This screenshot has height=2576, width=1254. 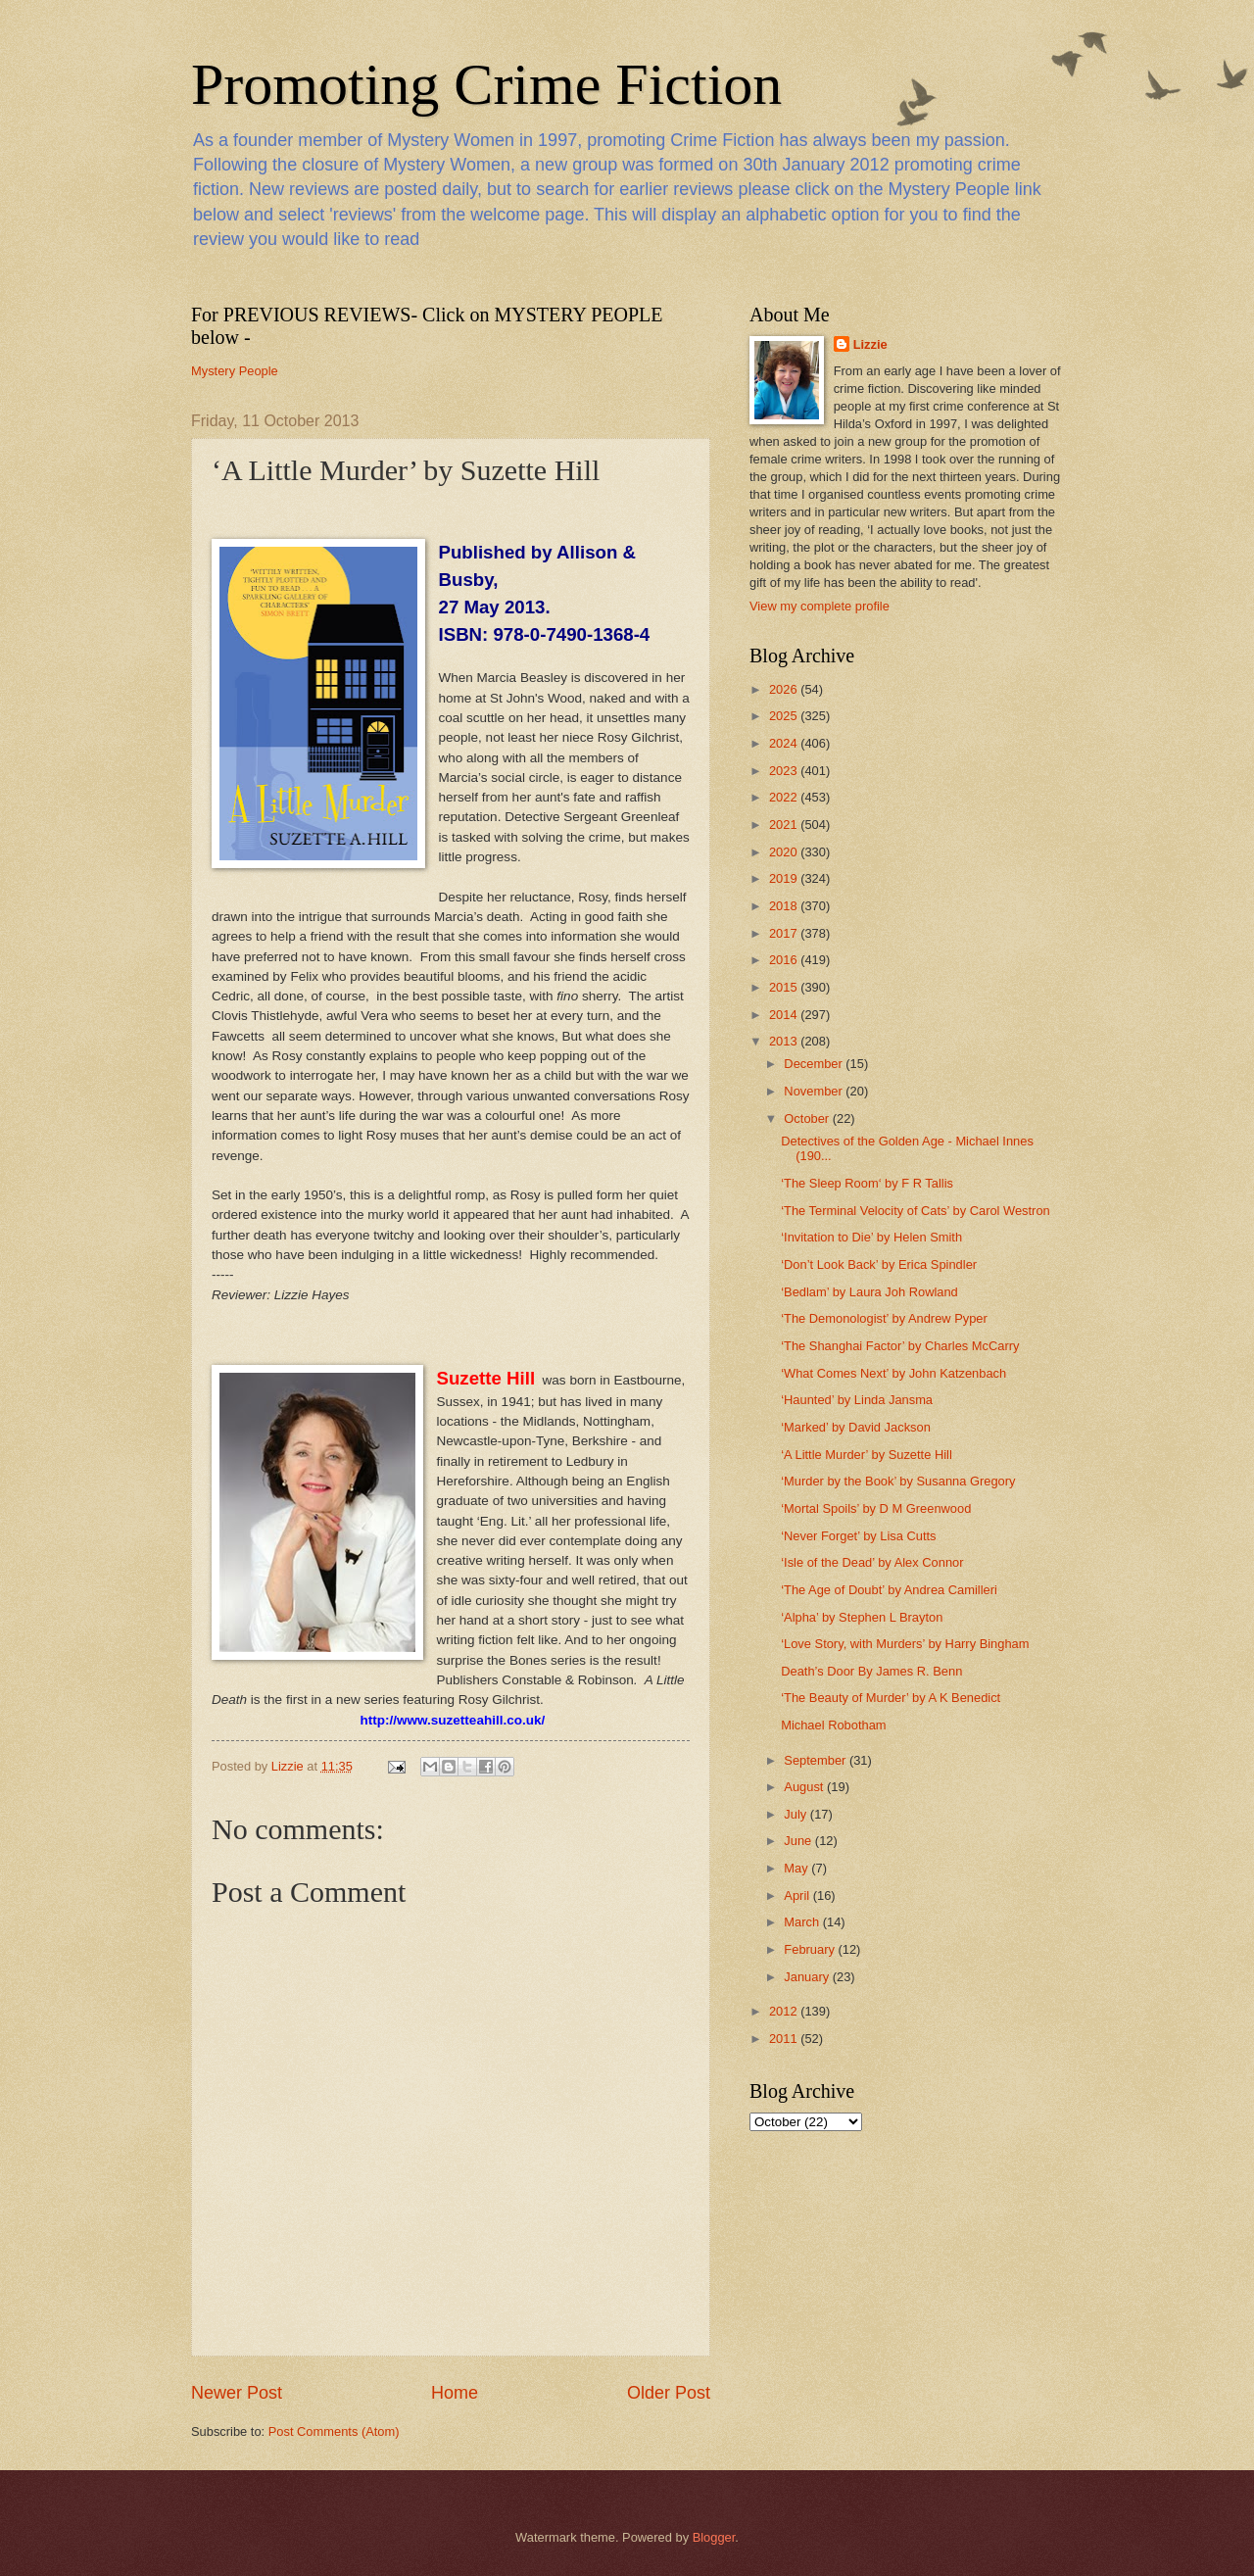 I want to click on Home, so click(x=454, y=2393).